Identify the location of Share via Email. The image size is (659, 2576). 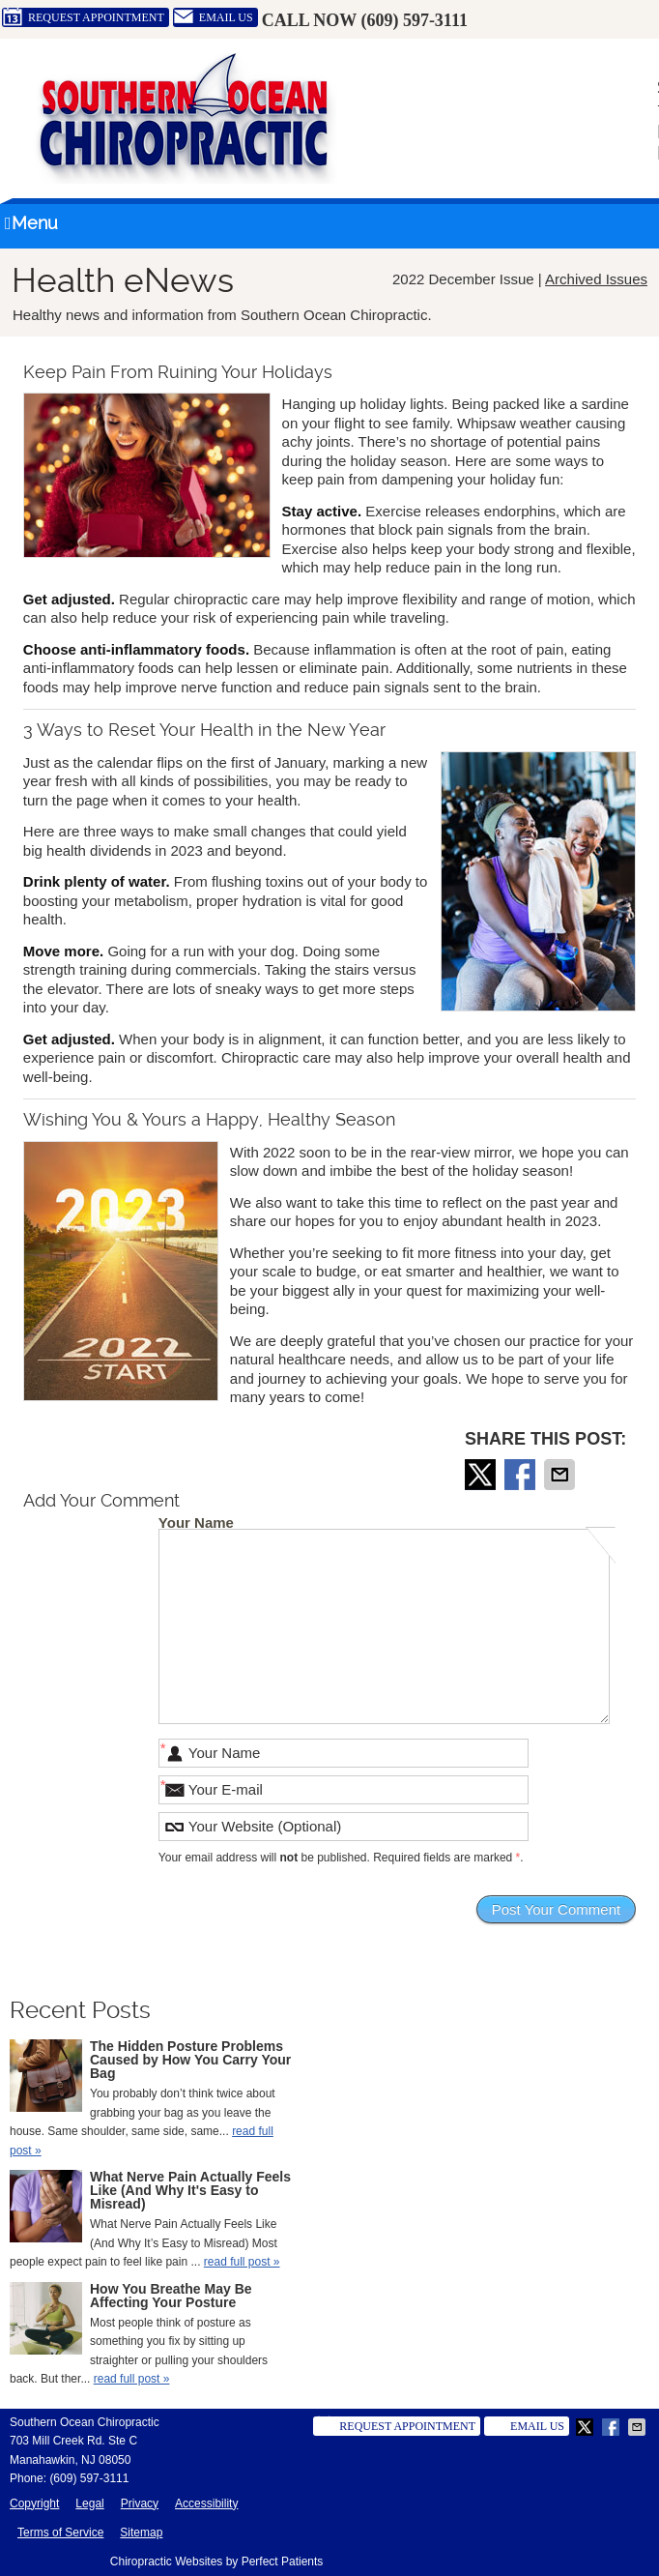
(561, 1474).